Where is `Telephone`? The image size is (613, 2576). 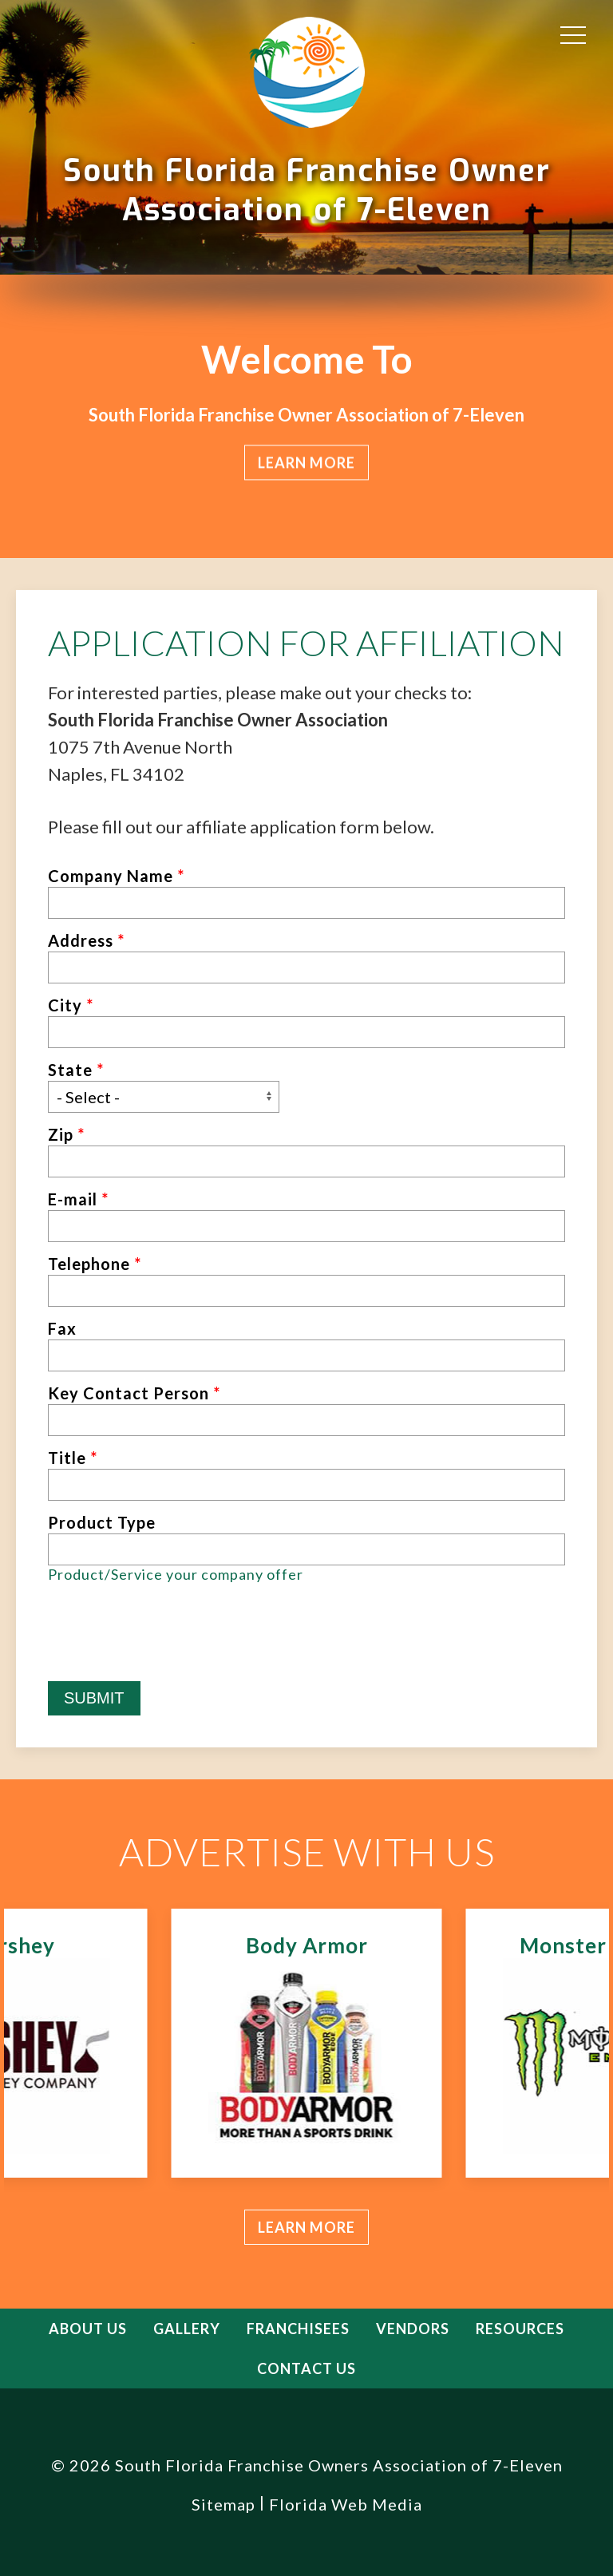
Telephone is located at coordinates (94, 1263).